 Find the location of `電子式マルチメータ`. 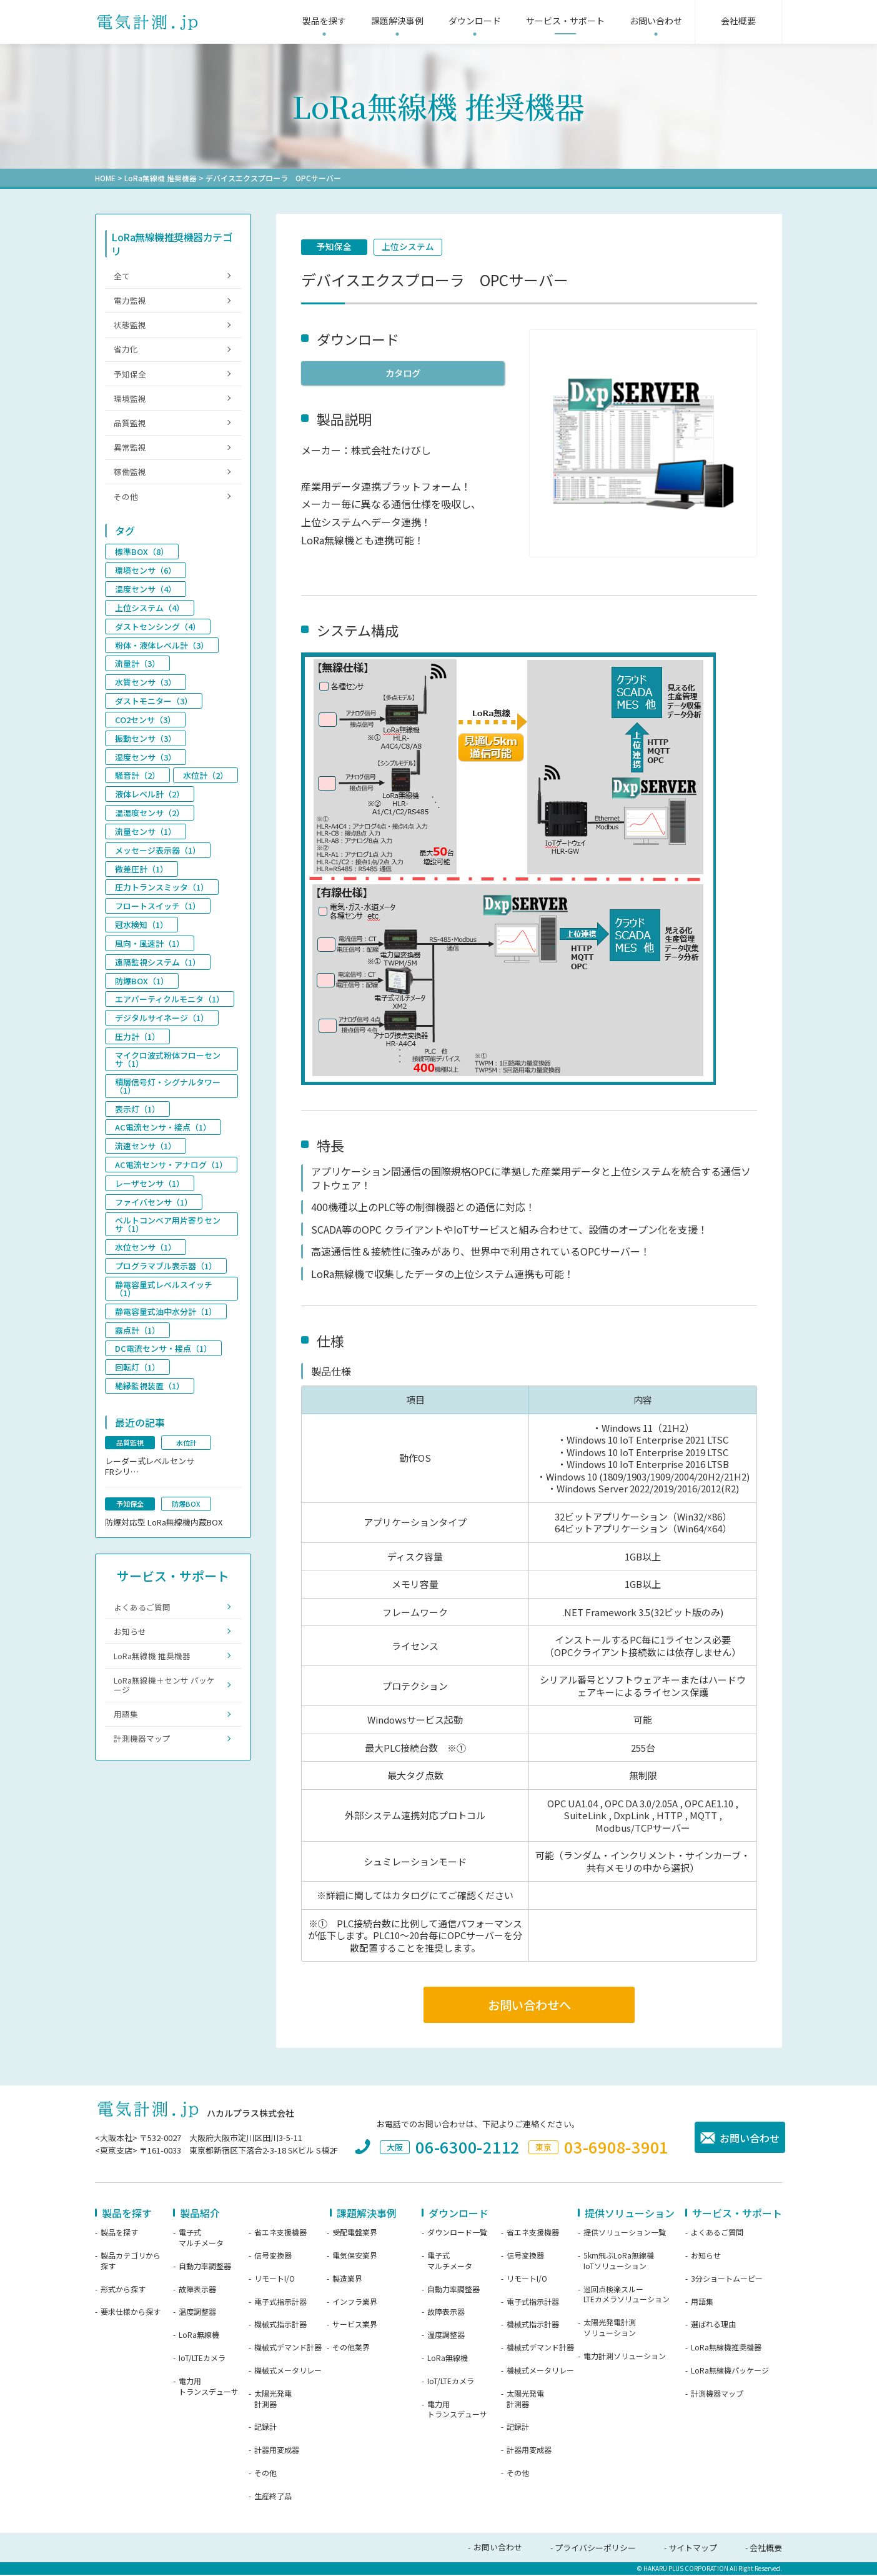

電子式マルチメータ is located at coordinates (201, 2239).